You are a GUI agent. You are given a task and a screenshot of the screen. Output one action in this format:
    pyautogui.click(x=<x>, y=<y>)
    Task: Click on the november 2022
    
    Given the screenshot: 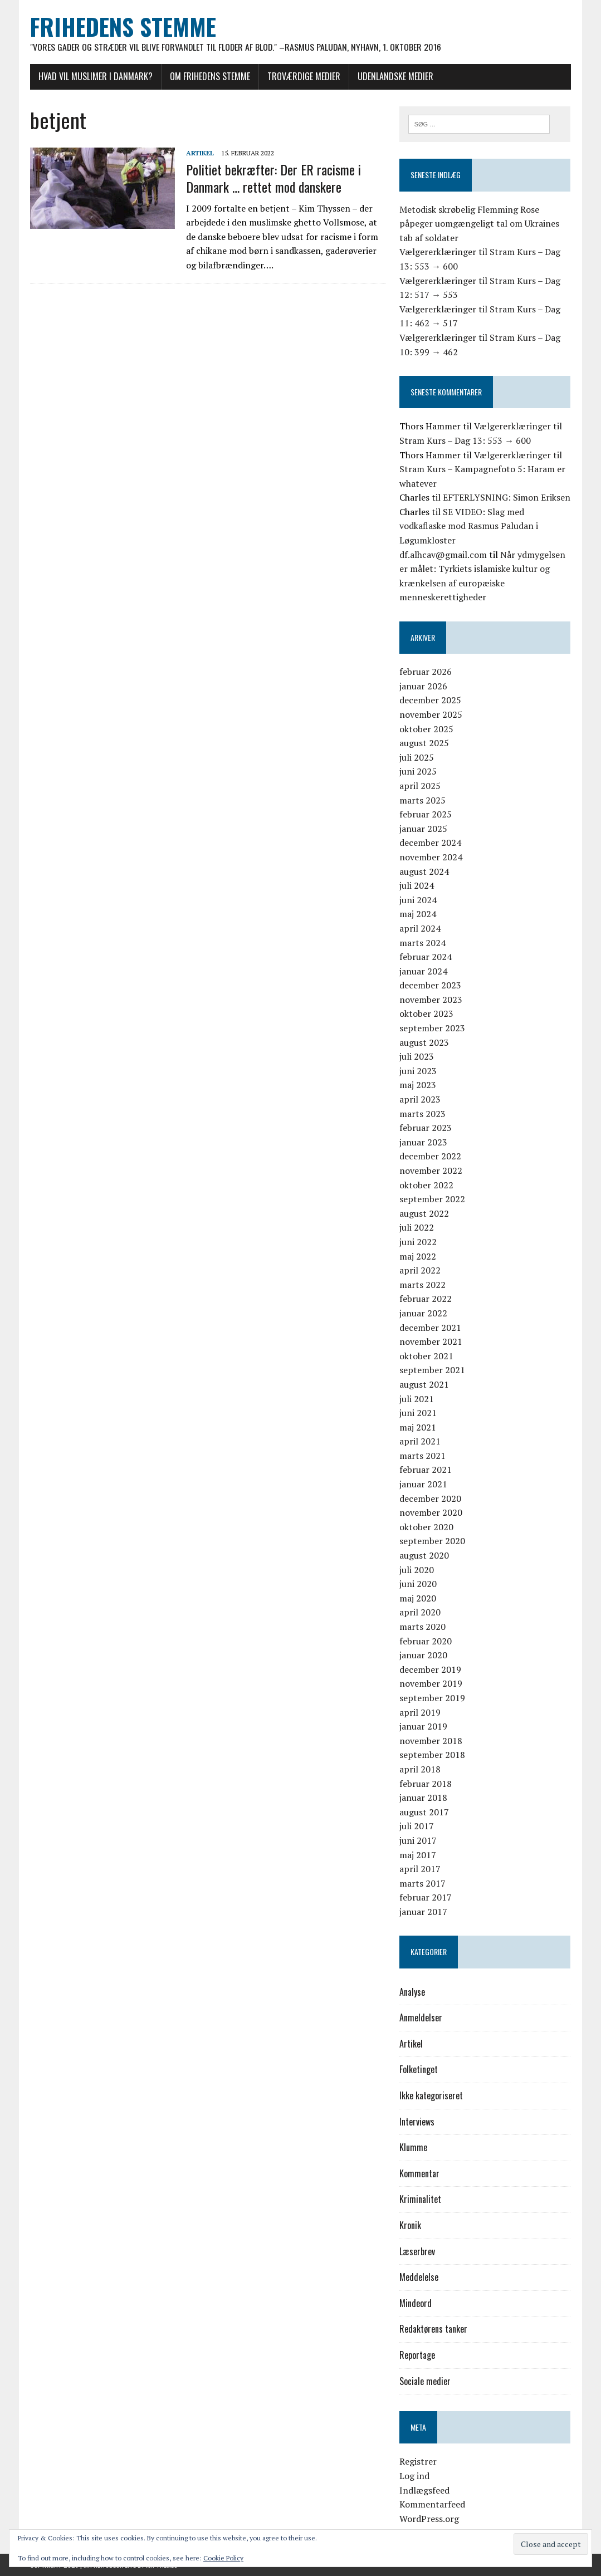 What is the action you would take?
    pyautogui.click(x=430, y=1170)
    